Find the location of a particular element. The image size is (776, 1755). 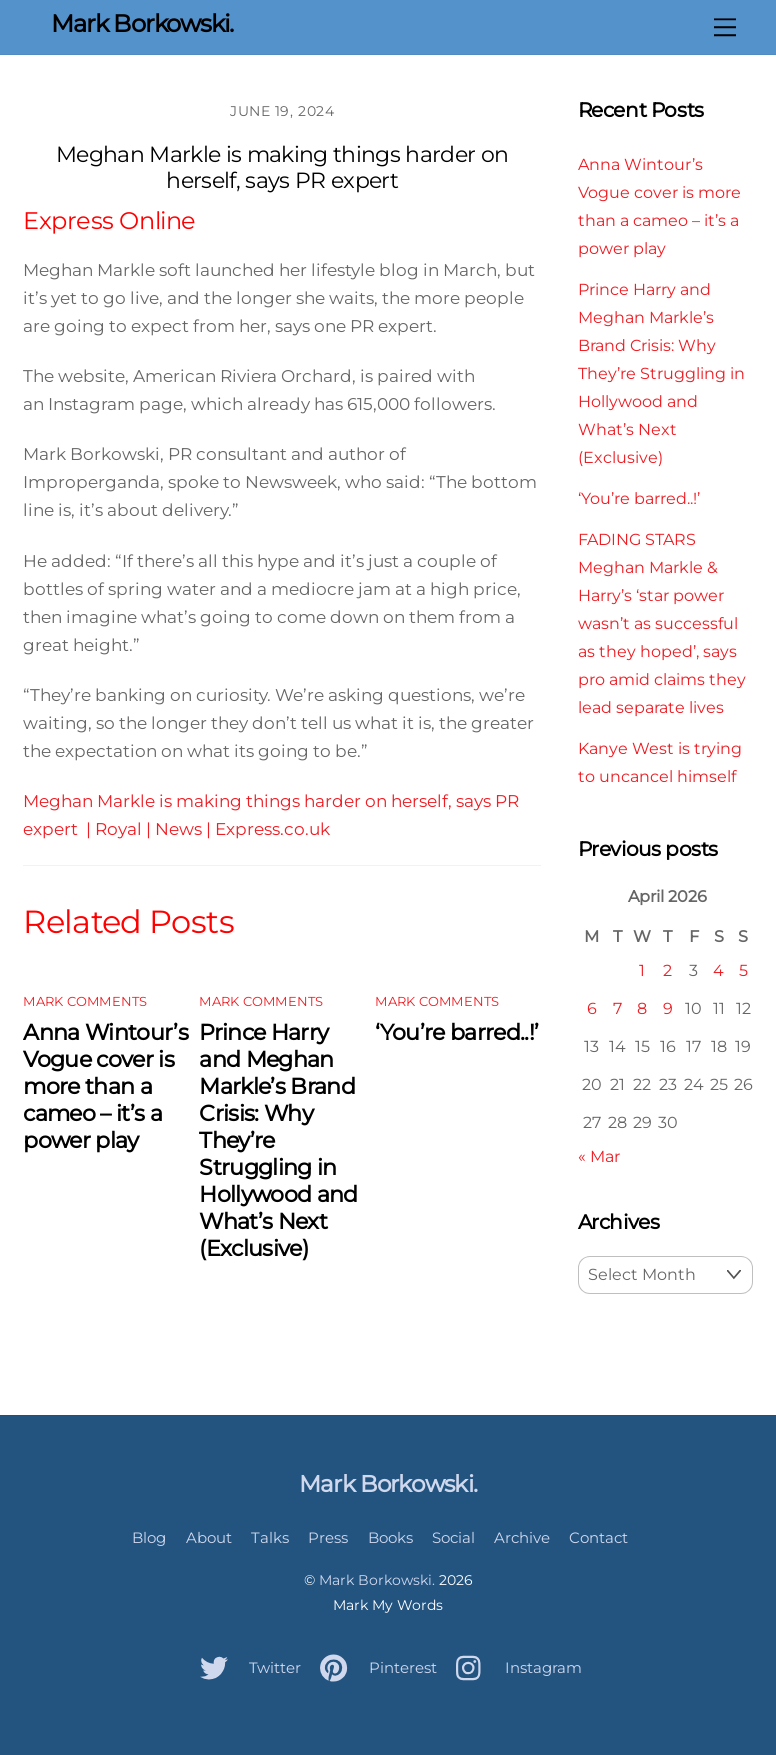

Contact is located at coordinates (598, 1537).